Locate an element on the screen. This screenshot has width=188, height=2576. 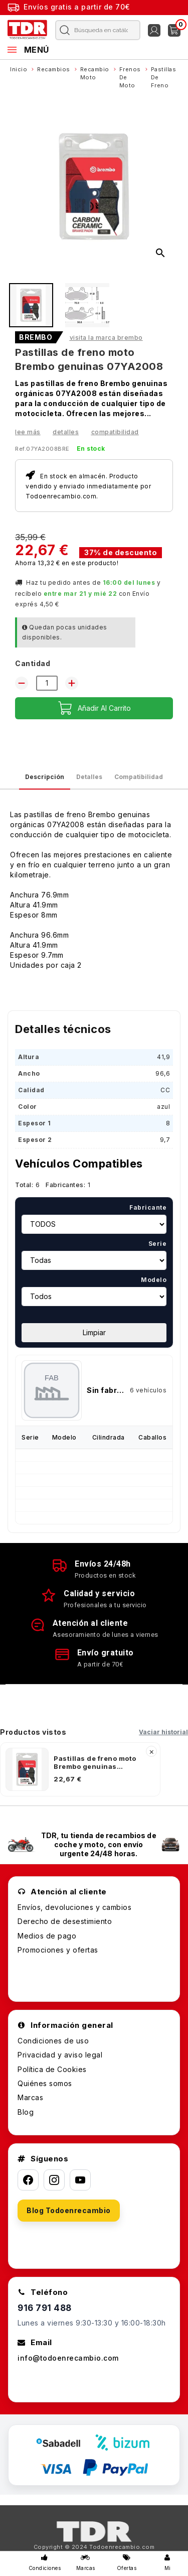
[Facebook] is located at coordinates (28, 2180).